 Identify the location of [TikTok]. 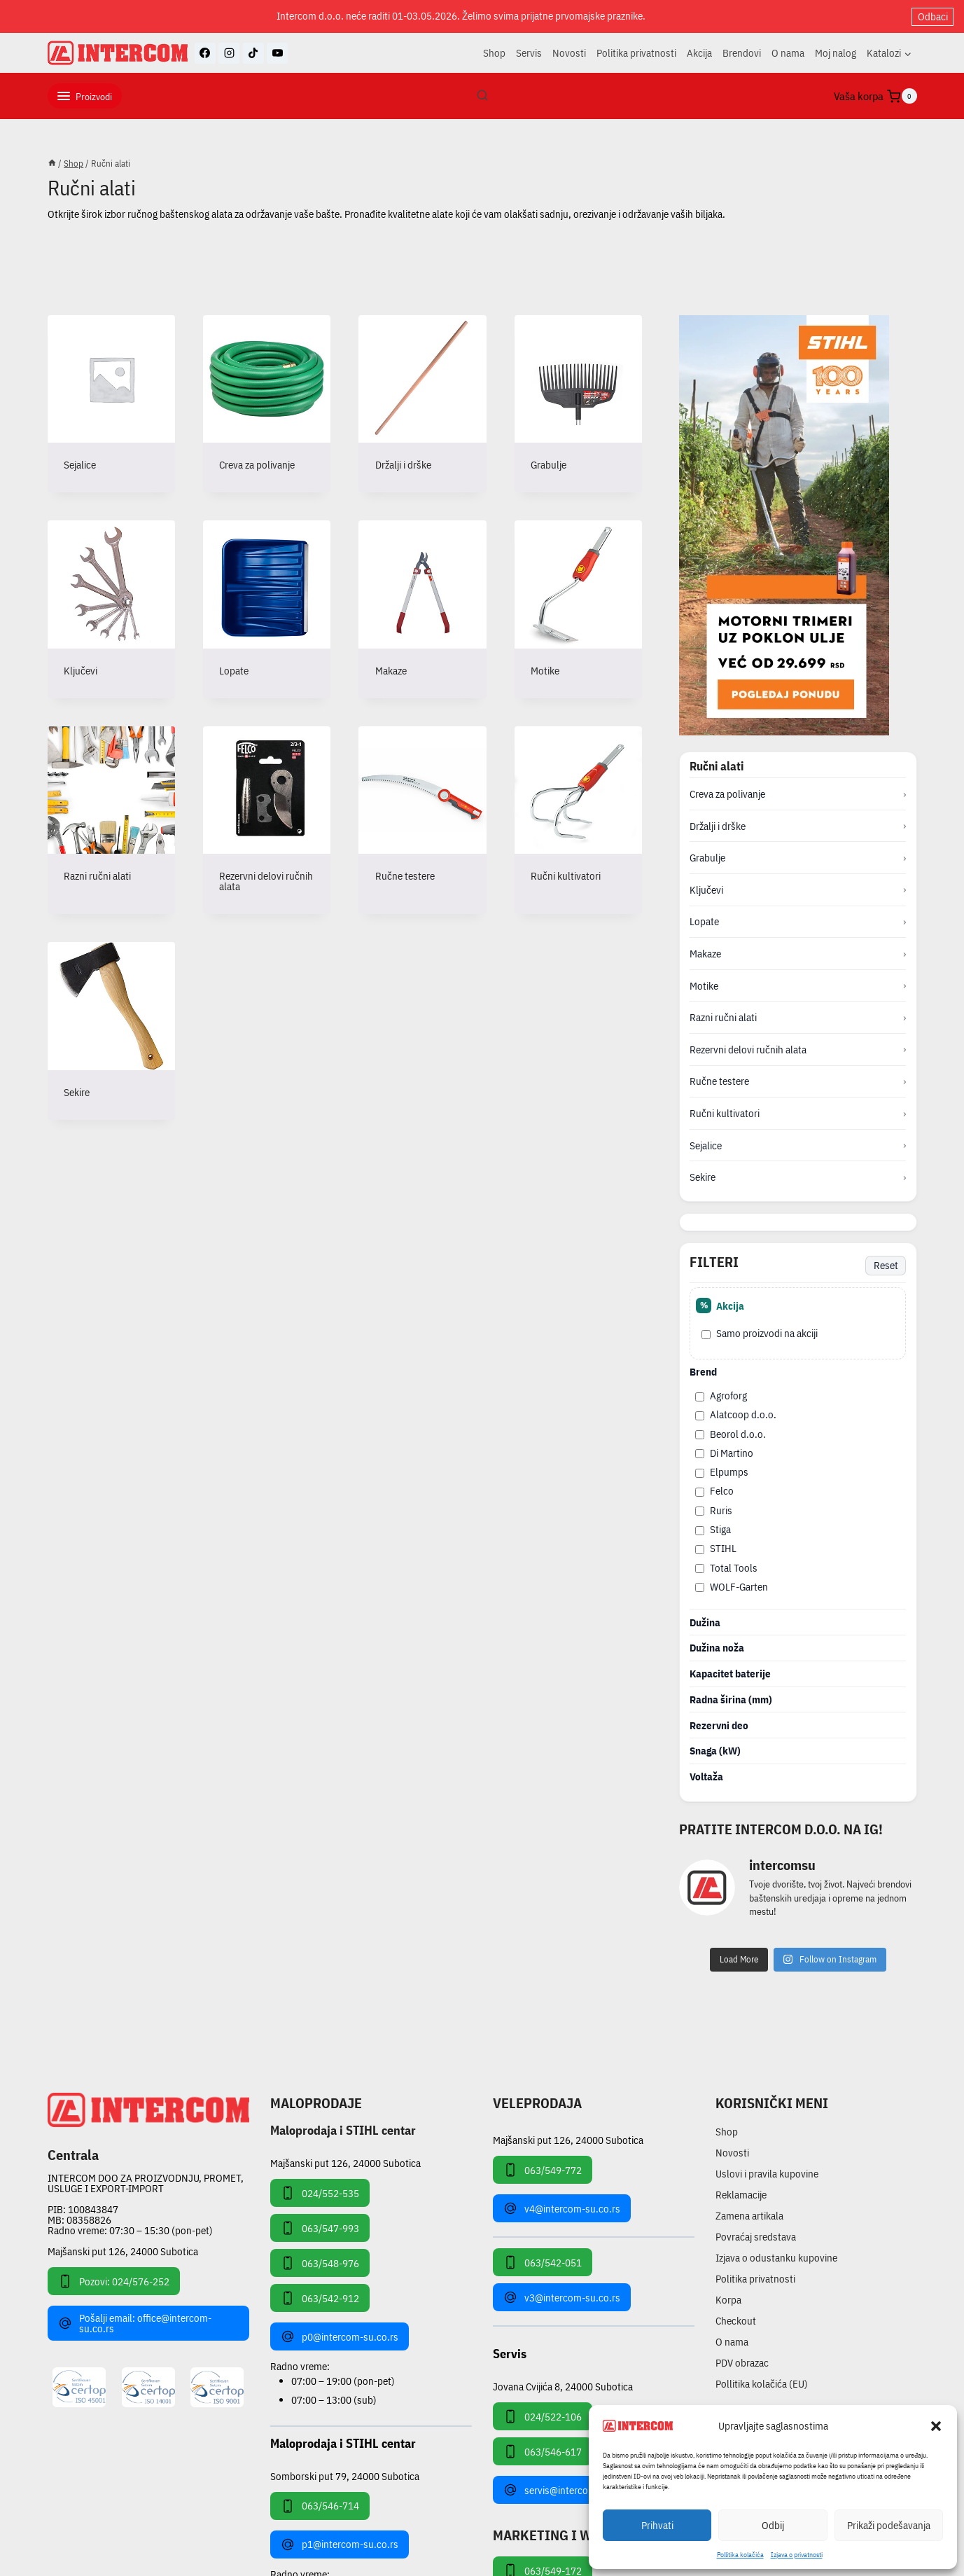
(253, 53).